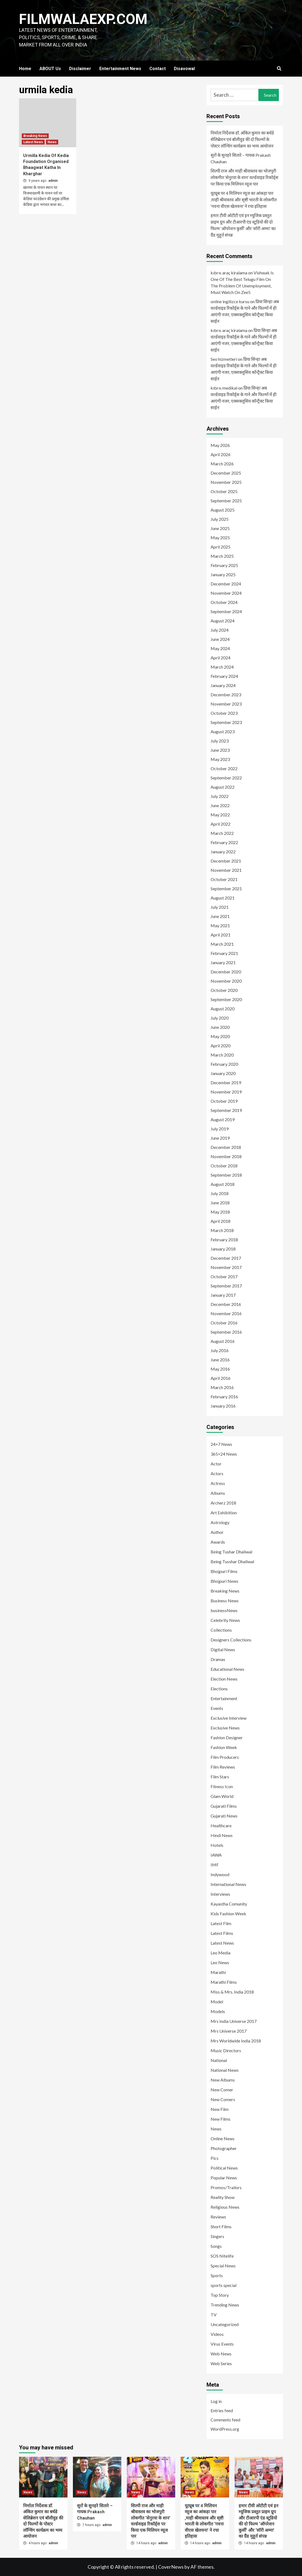 The width and height of the screenshot is (302, 2576). What do you see at coordinates (225, 1757) in the screenshot?
I see `Film Producers` at bounding box center [225, 1757].